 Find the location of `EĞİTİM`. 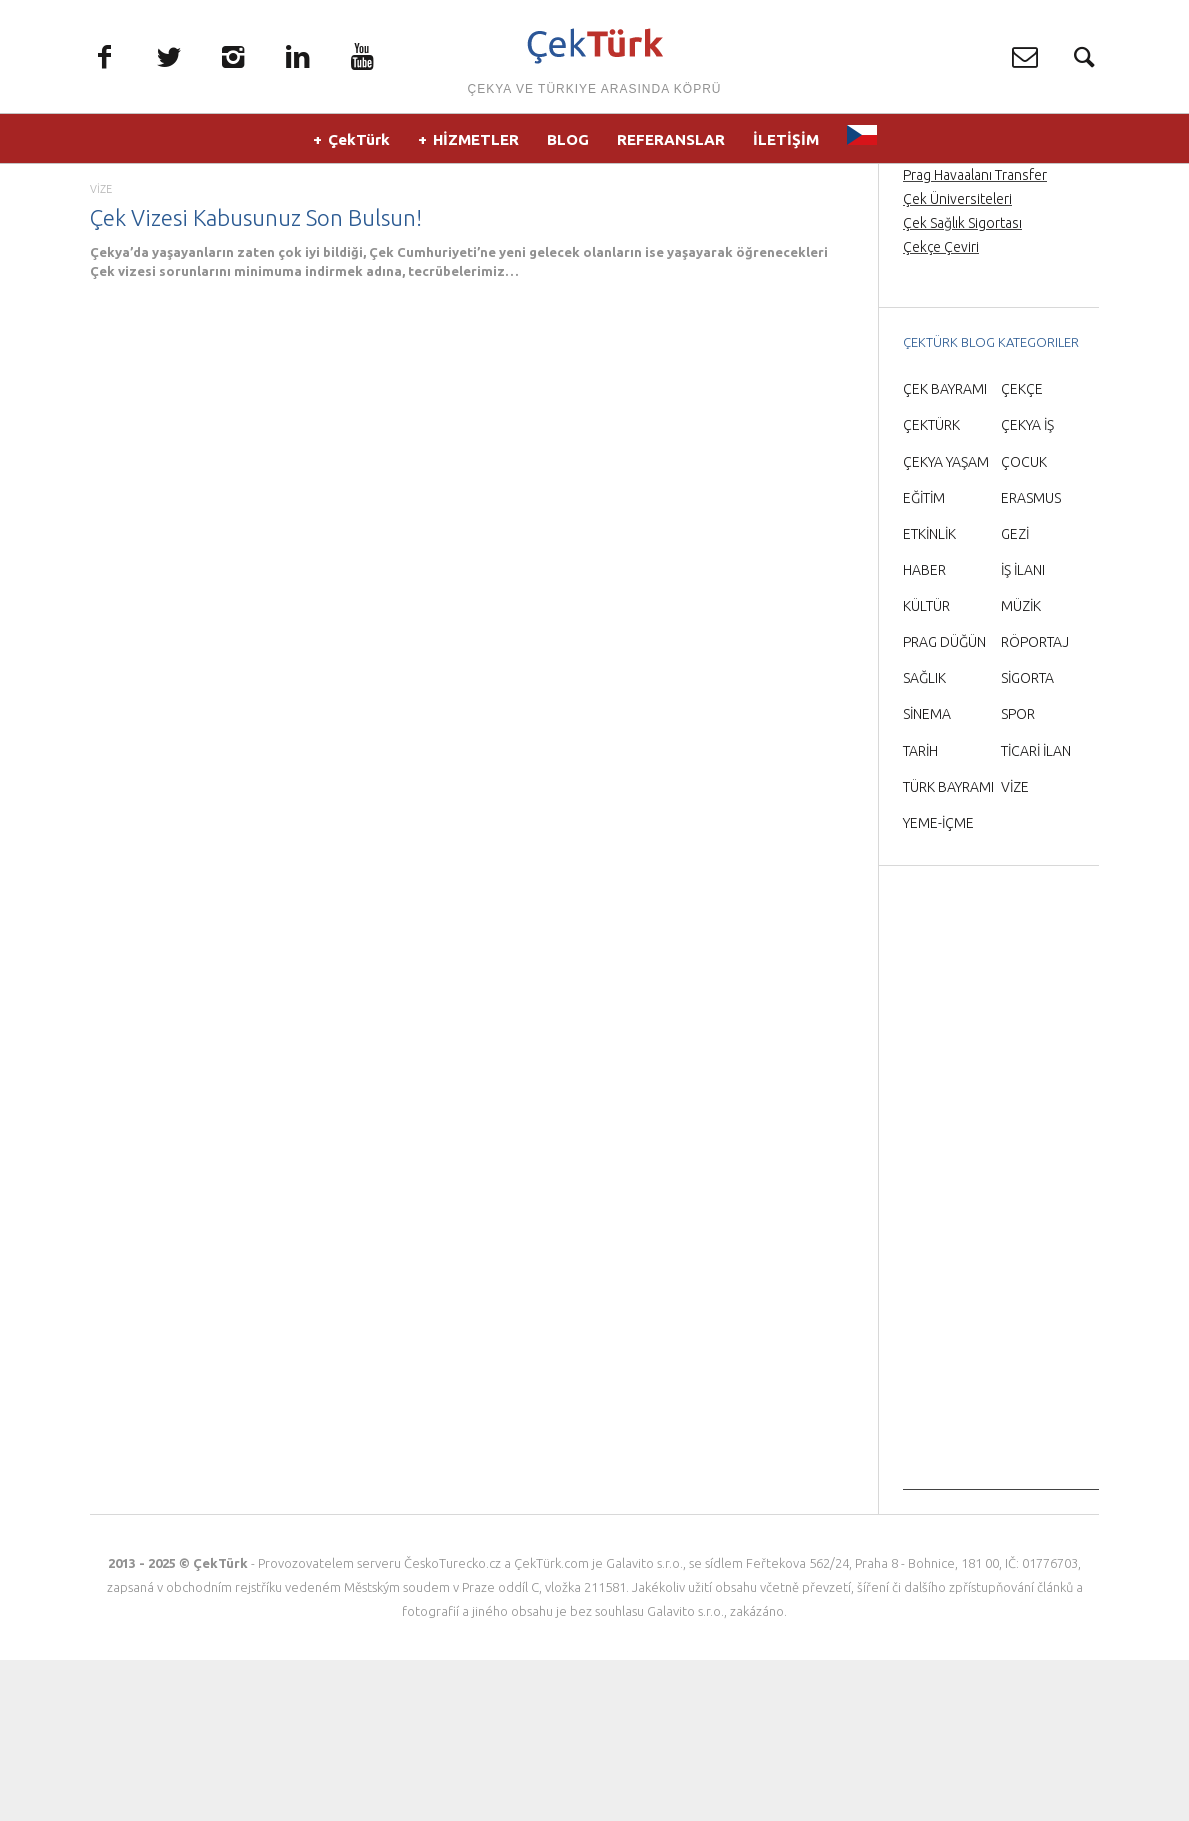

EĞİTİM is located at coordinates (924, 658).